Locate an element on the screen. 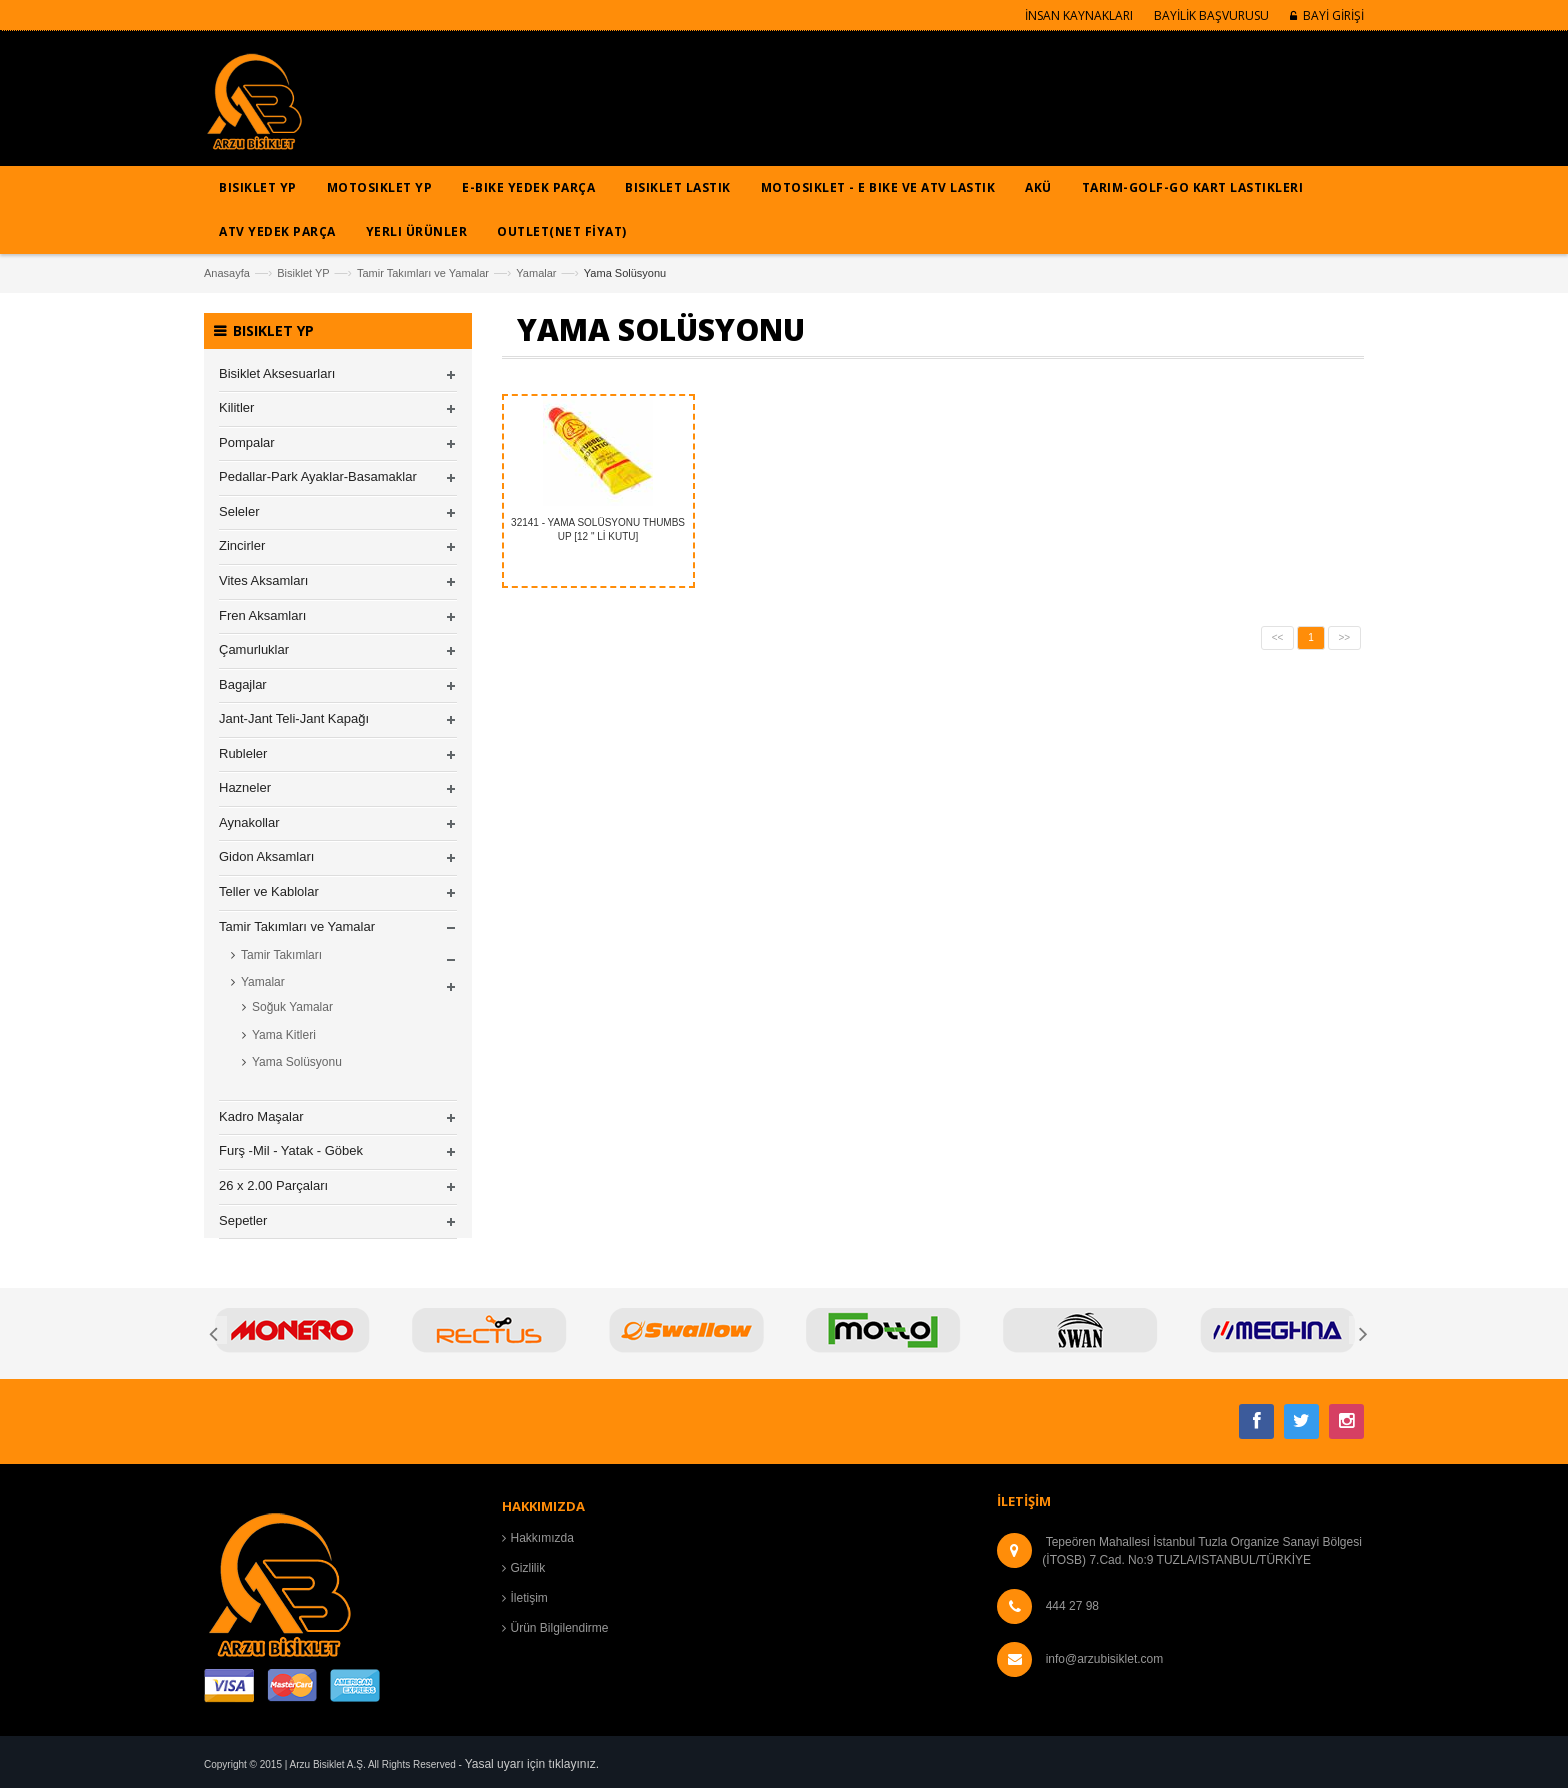 The height and width of the screenshot is (1788, 1568). Pompalar is located at coordinates (247, 442).